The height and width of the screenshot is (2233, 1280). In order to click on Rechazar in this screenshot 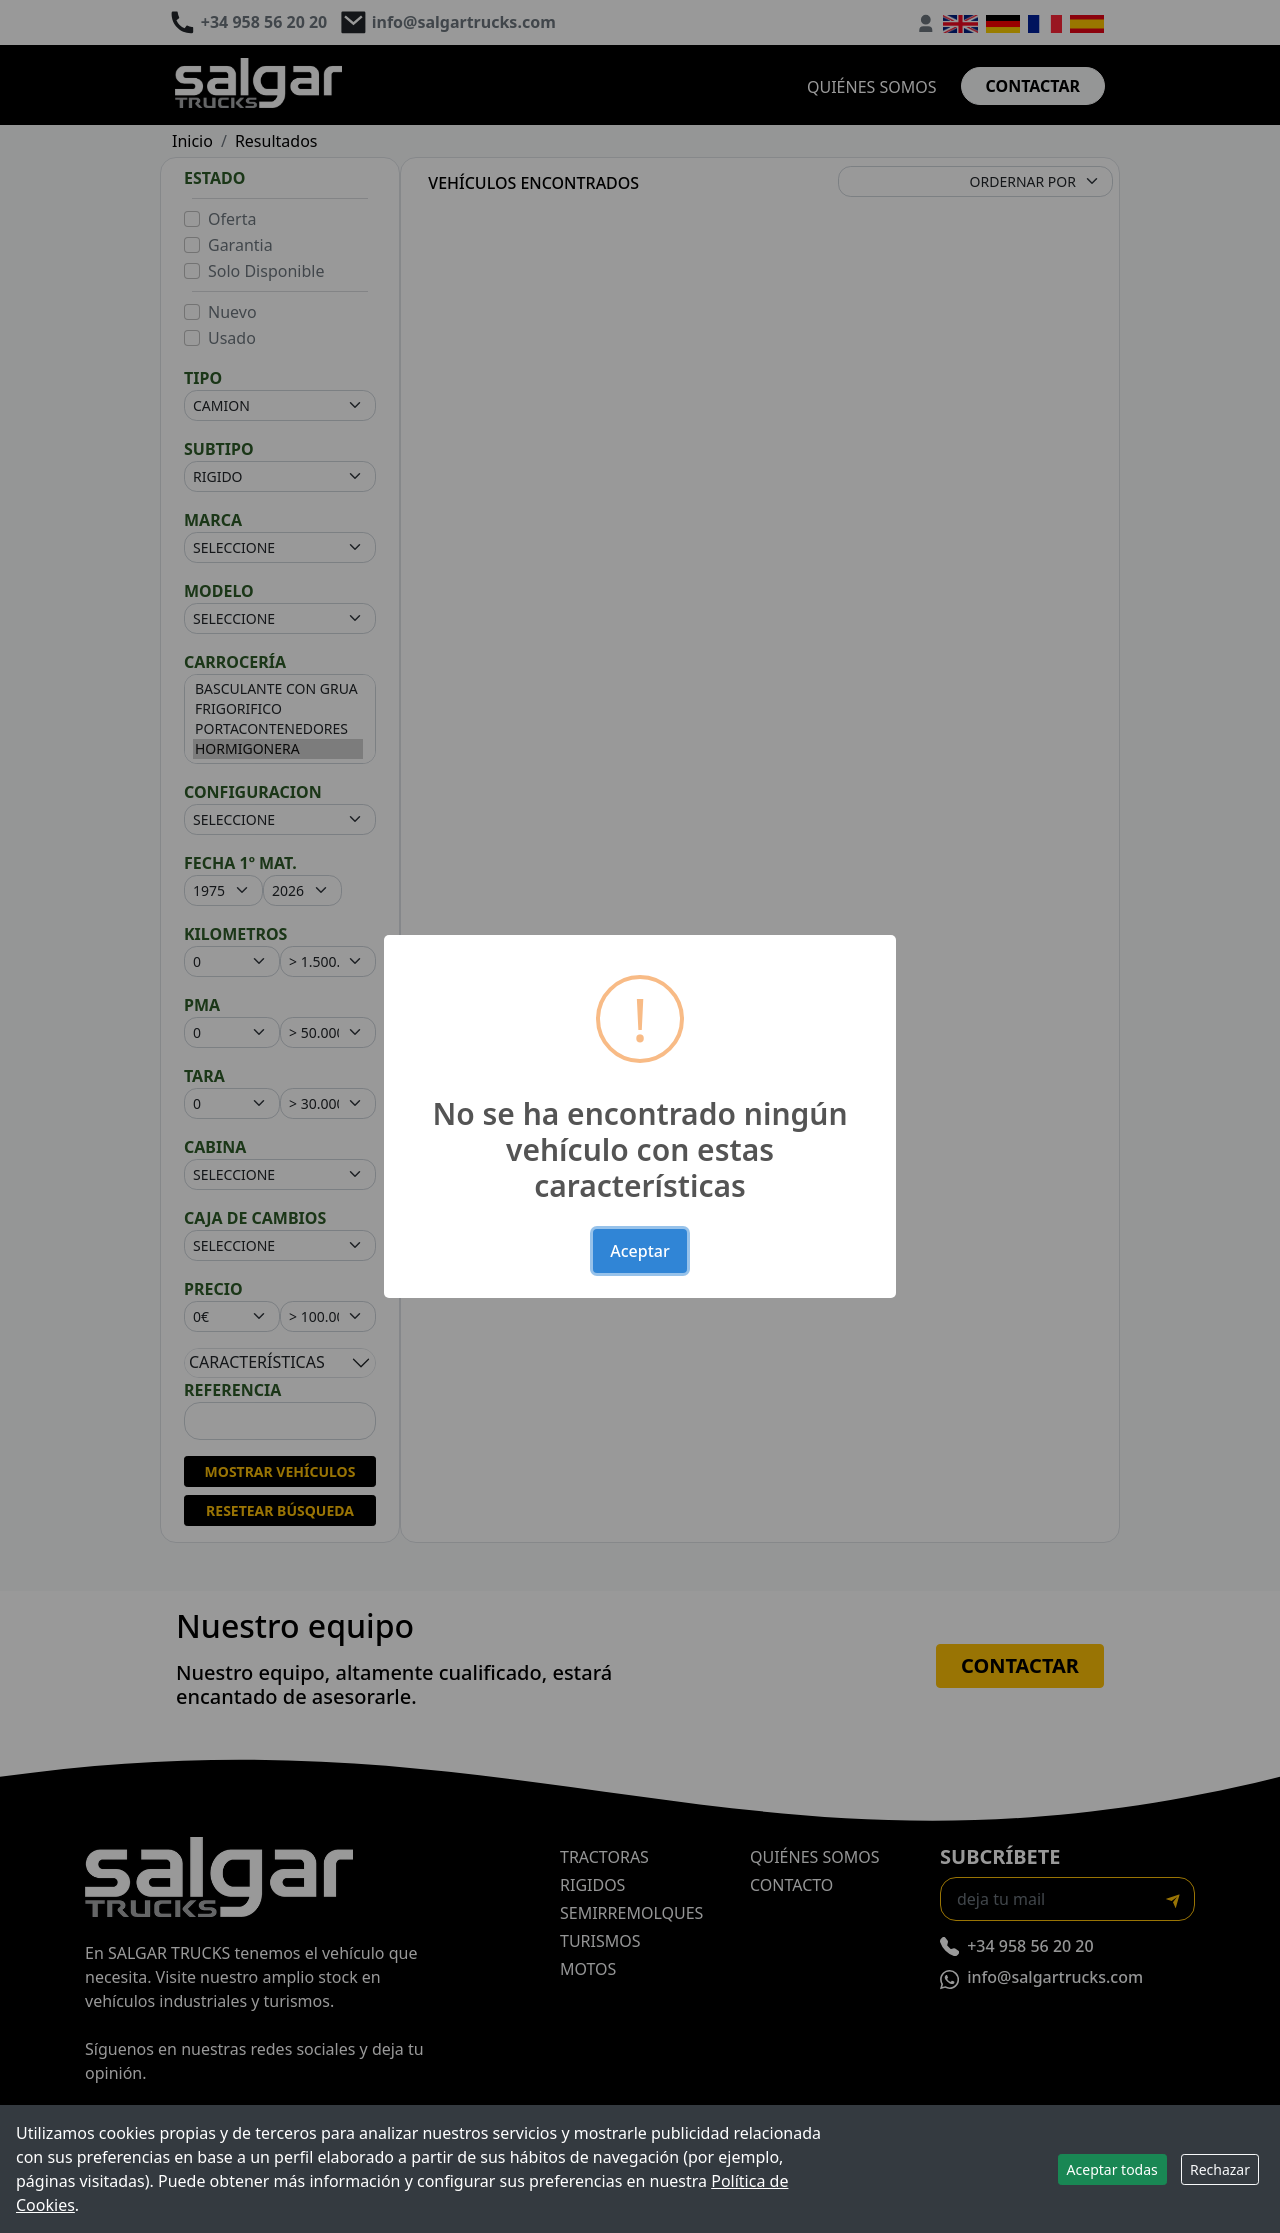, I will do `click(1220, 2169)`.